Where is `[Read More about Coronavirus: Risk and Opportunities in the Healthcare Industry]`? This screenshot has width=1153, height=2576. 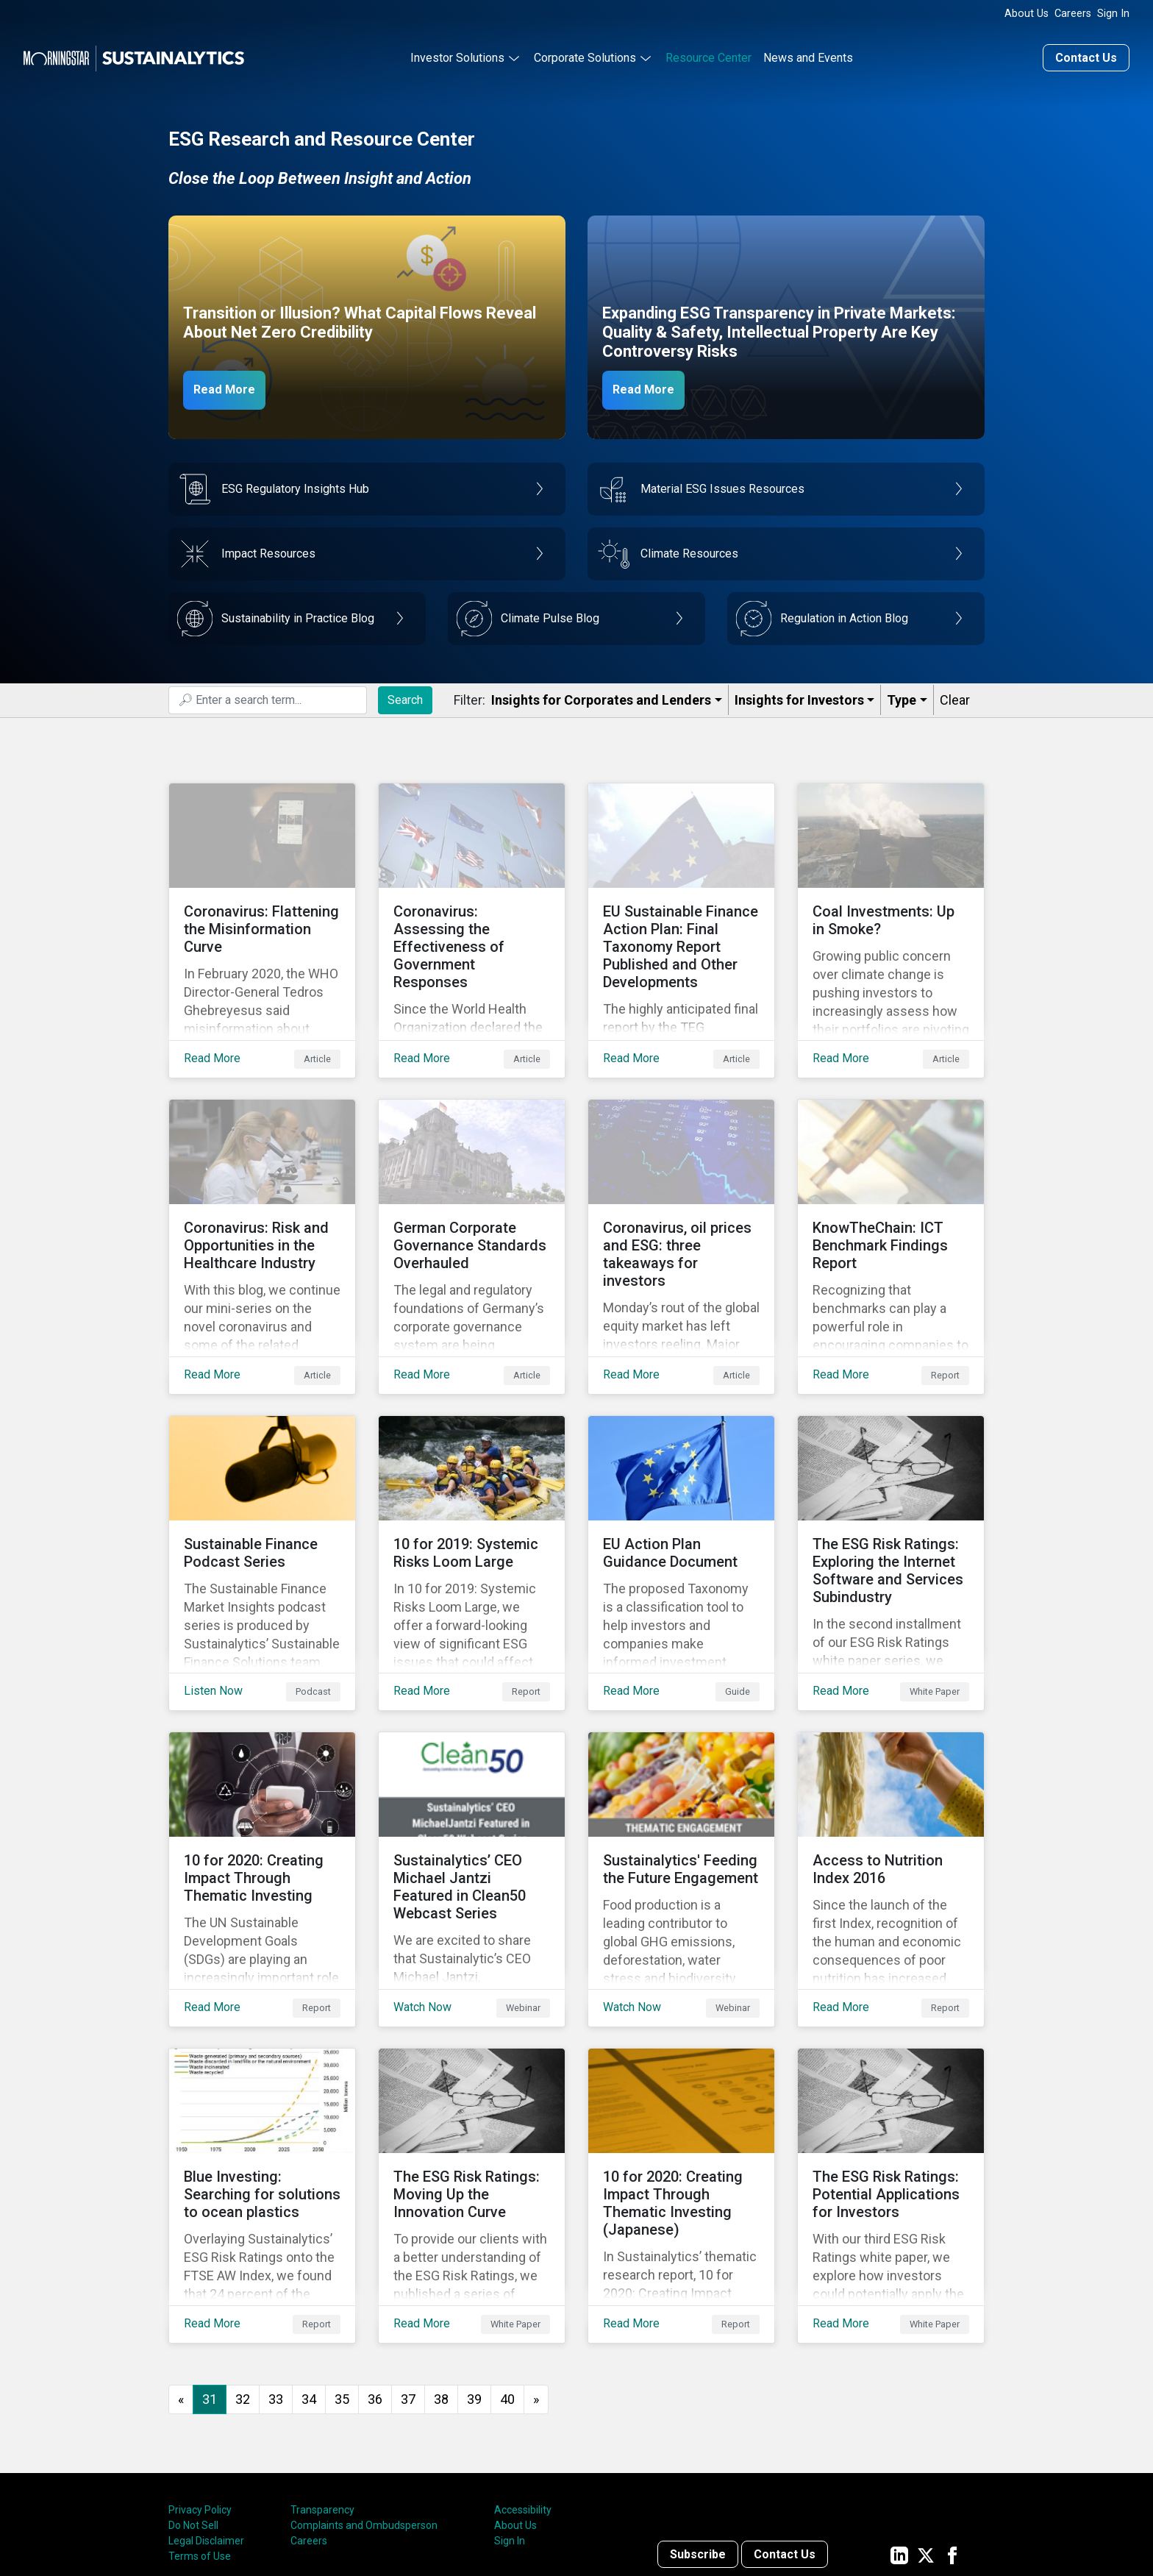 [Read More about Coronavirus: Risk and Opportunities in the Healthcare Industry] is located at coordinates (262, 1207).